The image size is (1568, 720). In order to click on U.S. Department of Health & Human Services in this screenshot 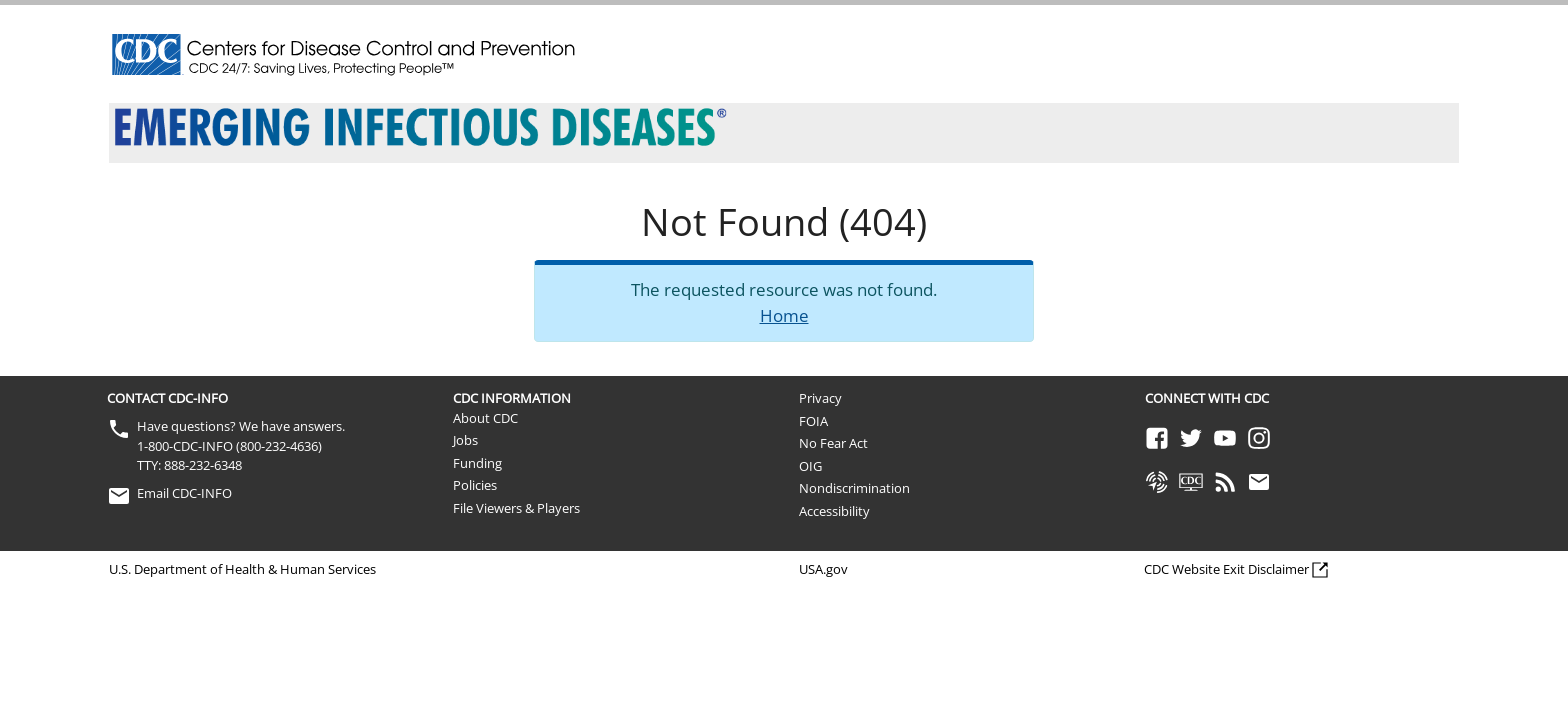, I will do `click(242, 569)`.